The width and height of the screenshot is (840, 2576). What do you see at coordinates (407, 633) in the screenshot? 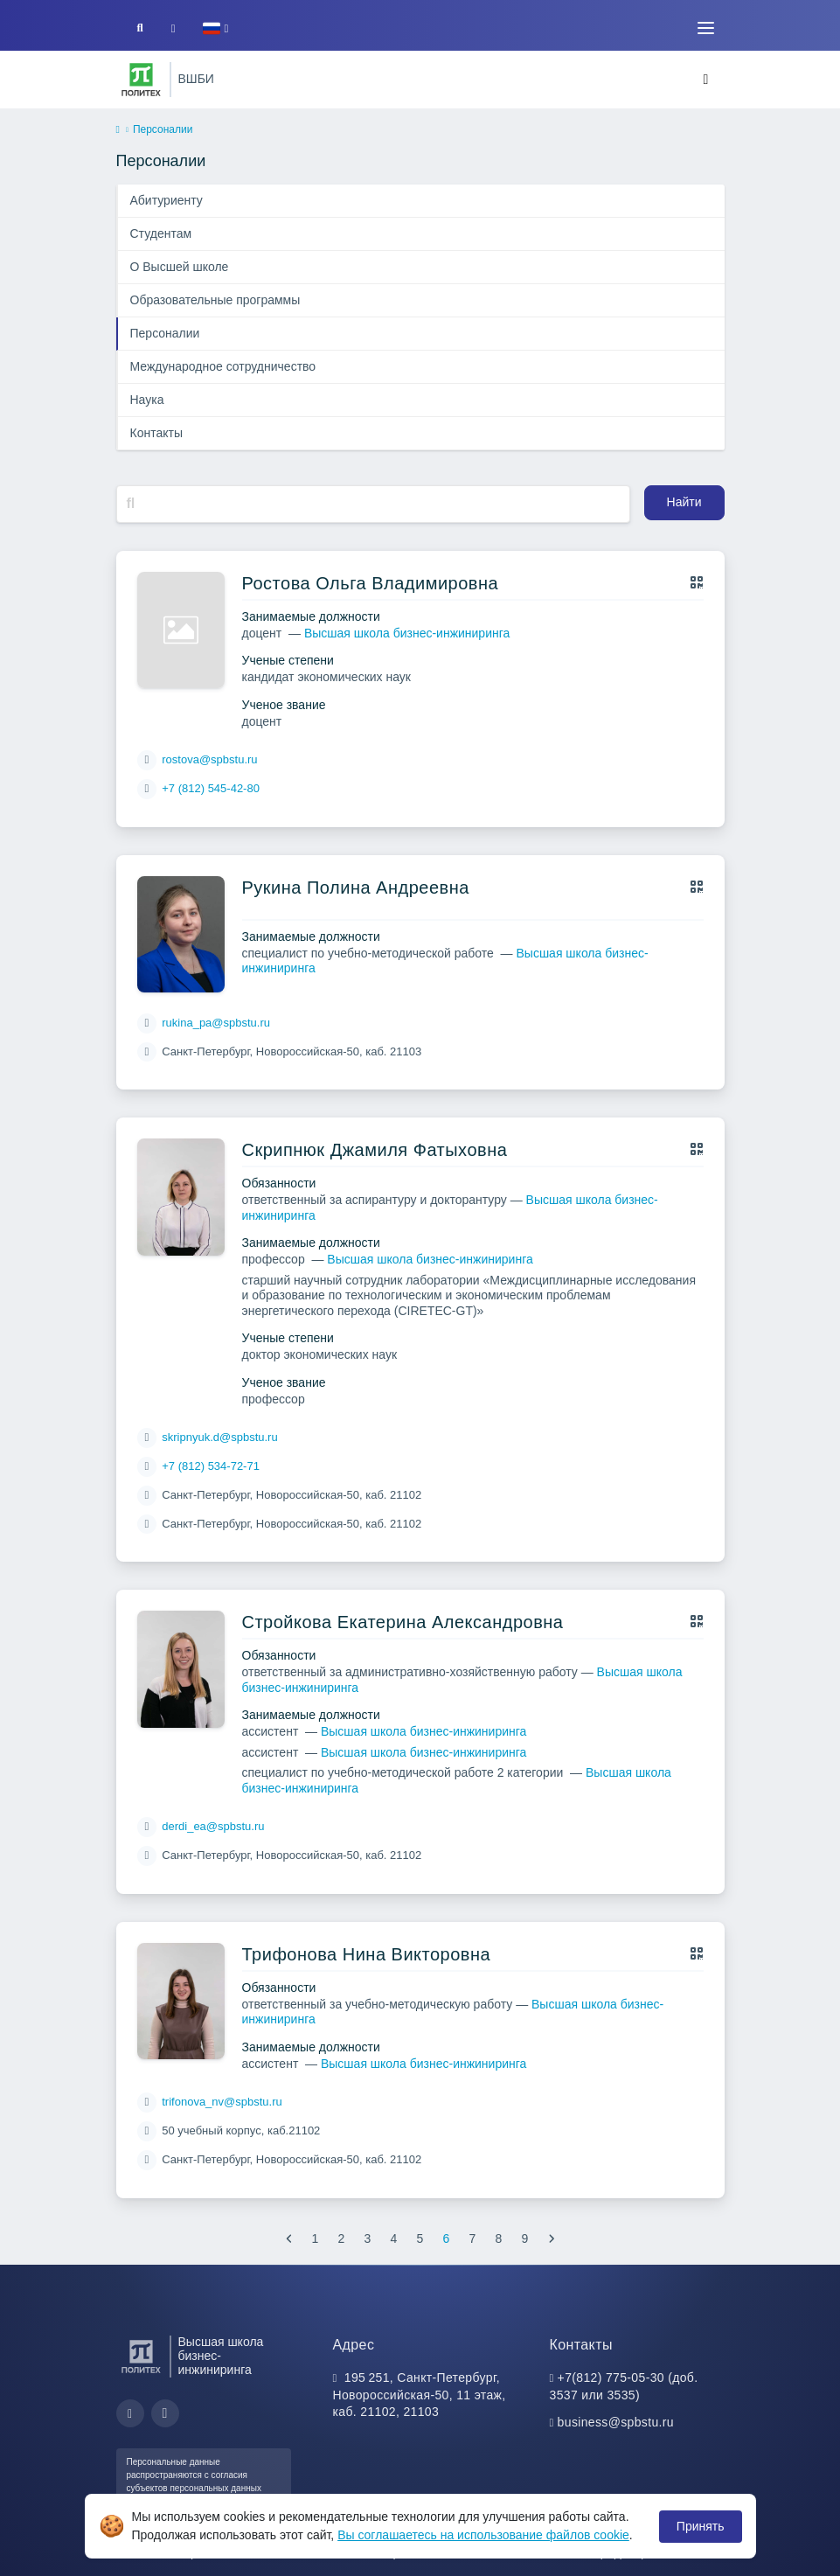
I see `Высшая школа бизнес-инжиниринга` at bounding box center [407, 633].